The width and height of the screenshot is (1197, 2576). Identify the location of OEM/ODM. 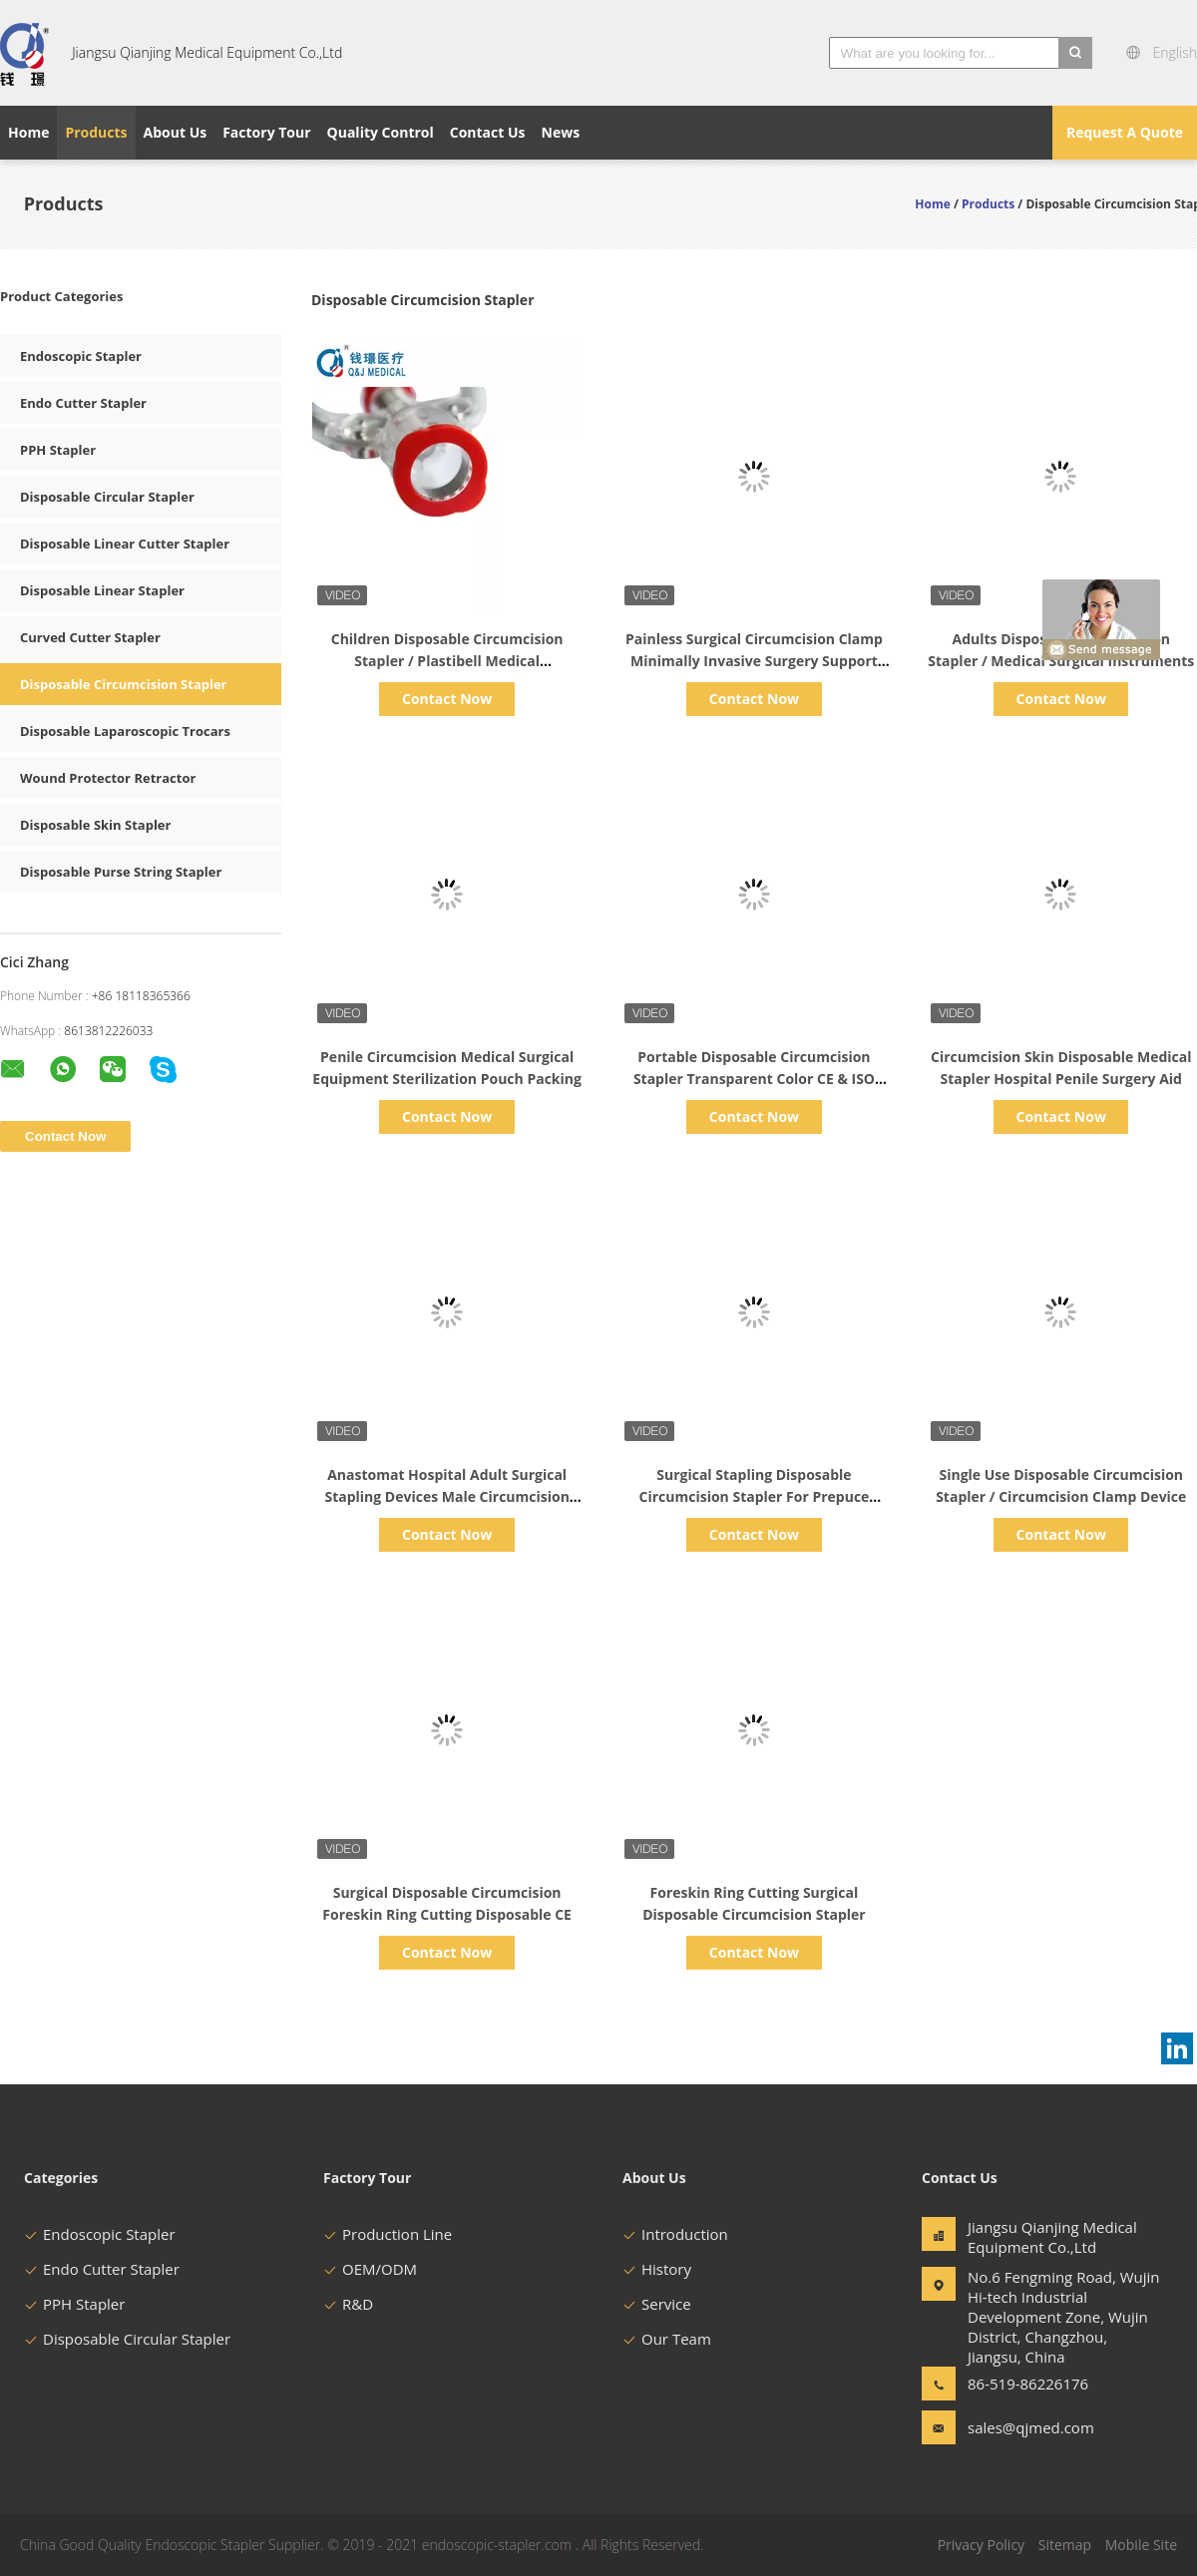
(370, 2269).